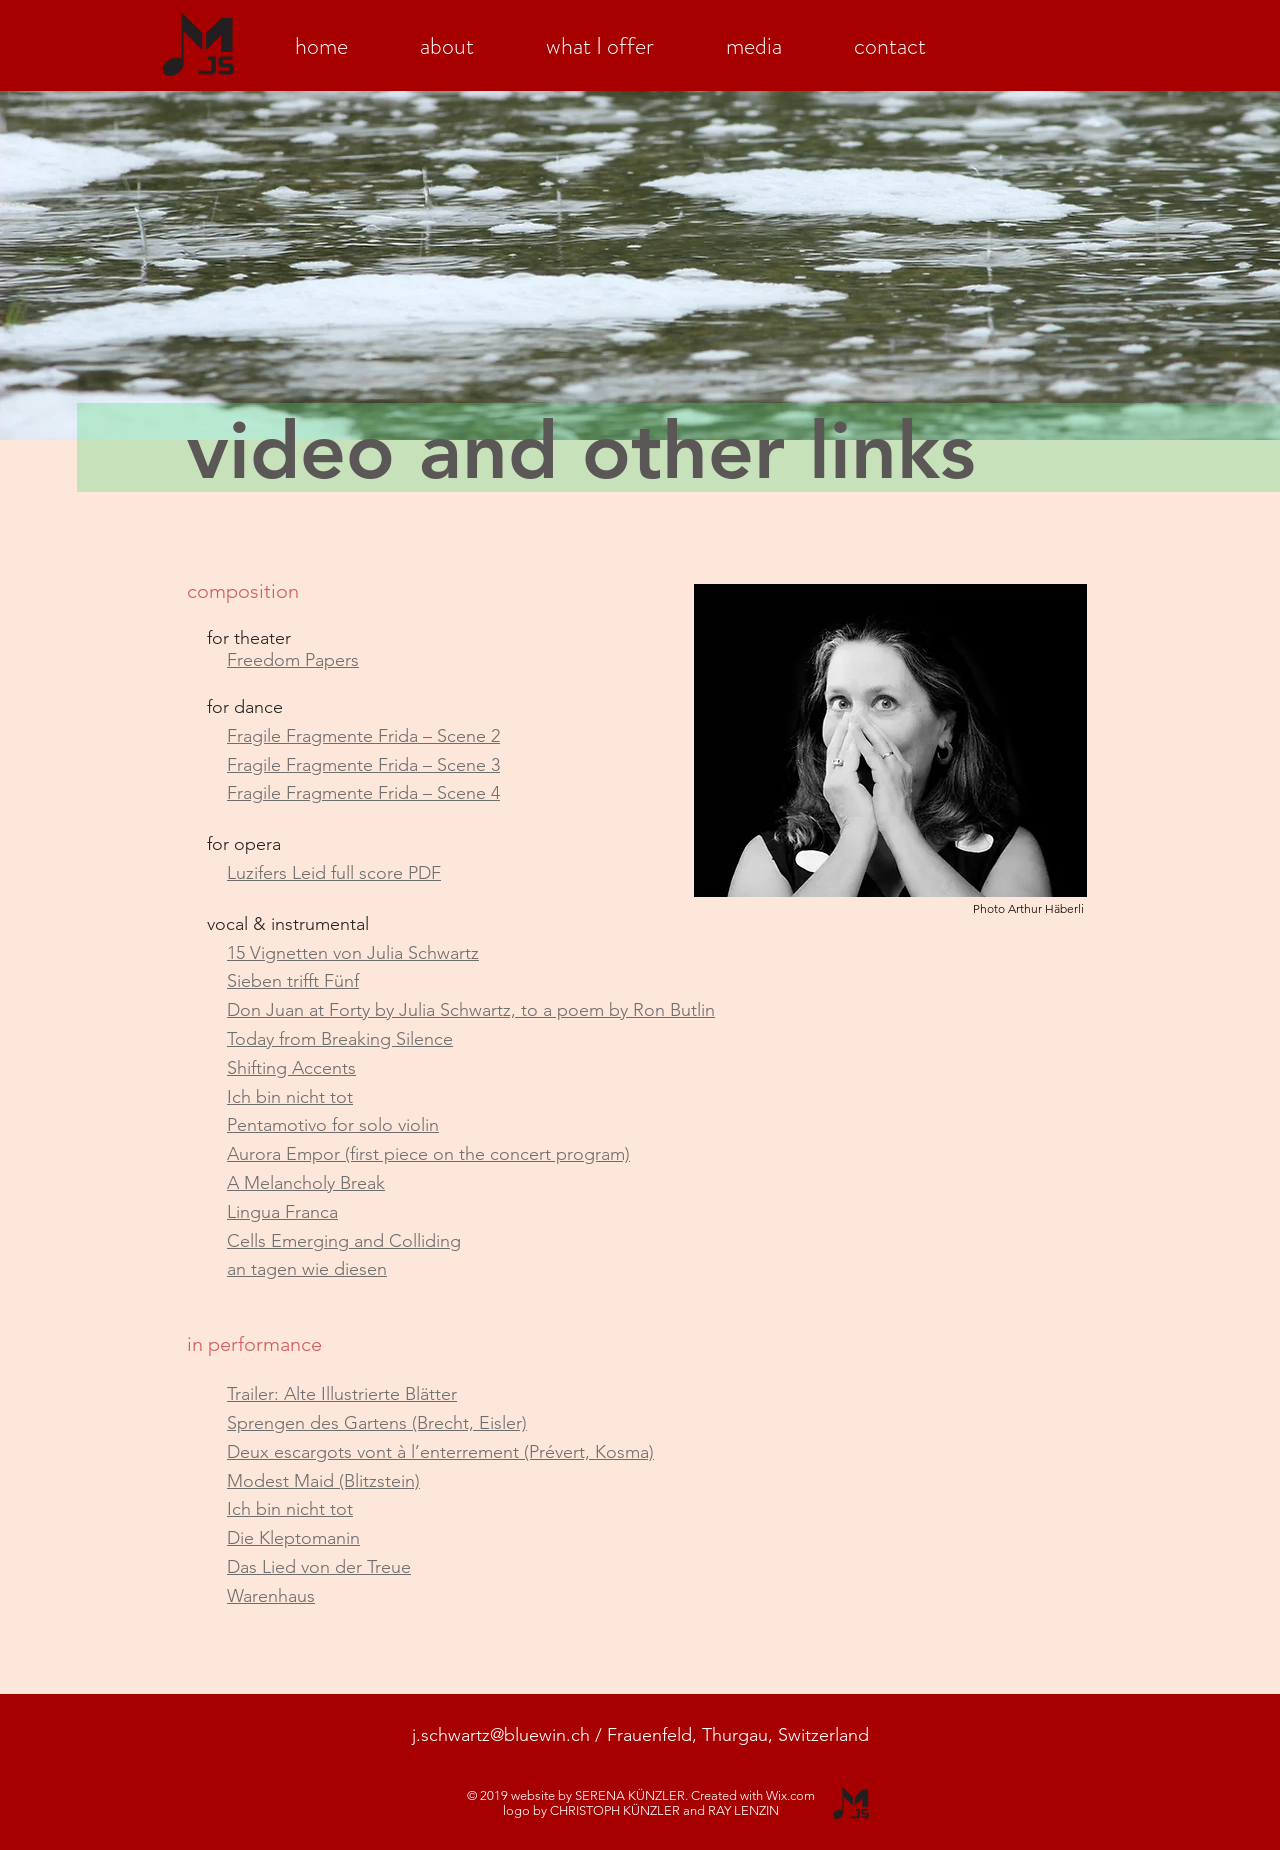 The width and height of the screenshot is (1280, 1850). I want to click on [button], so click(447, 41).